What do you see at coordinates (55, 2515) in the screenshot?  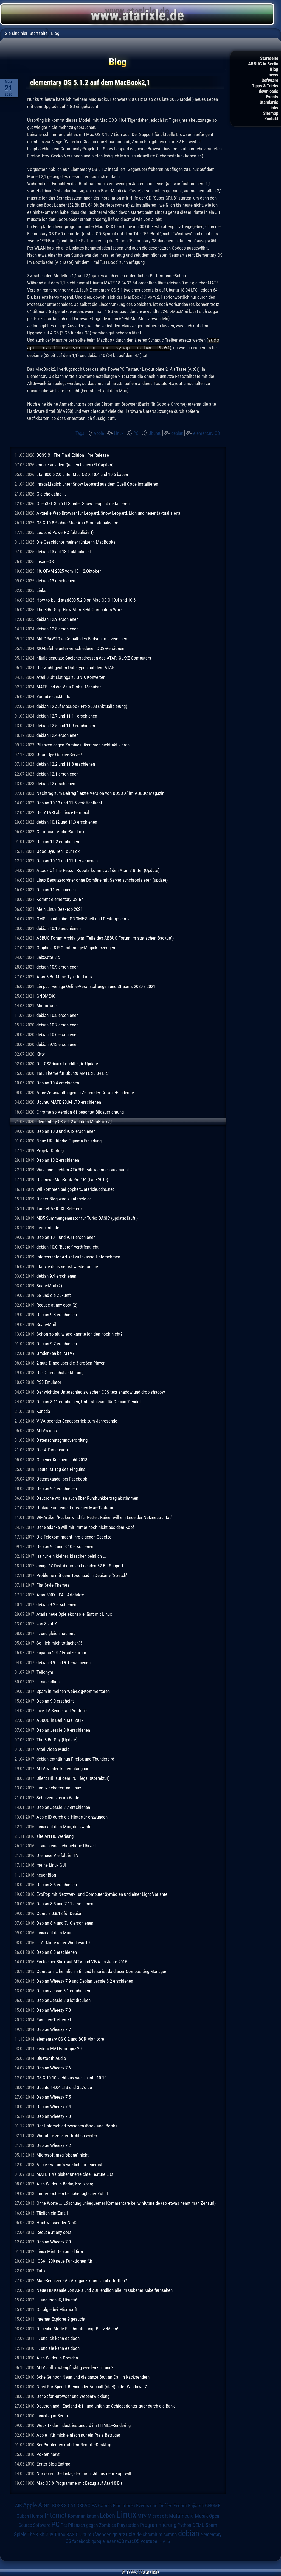 I see `Internet` at bounding box center [55, 2515].